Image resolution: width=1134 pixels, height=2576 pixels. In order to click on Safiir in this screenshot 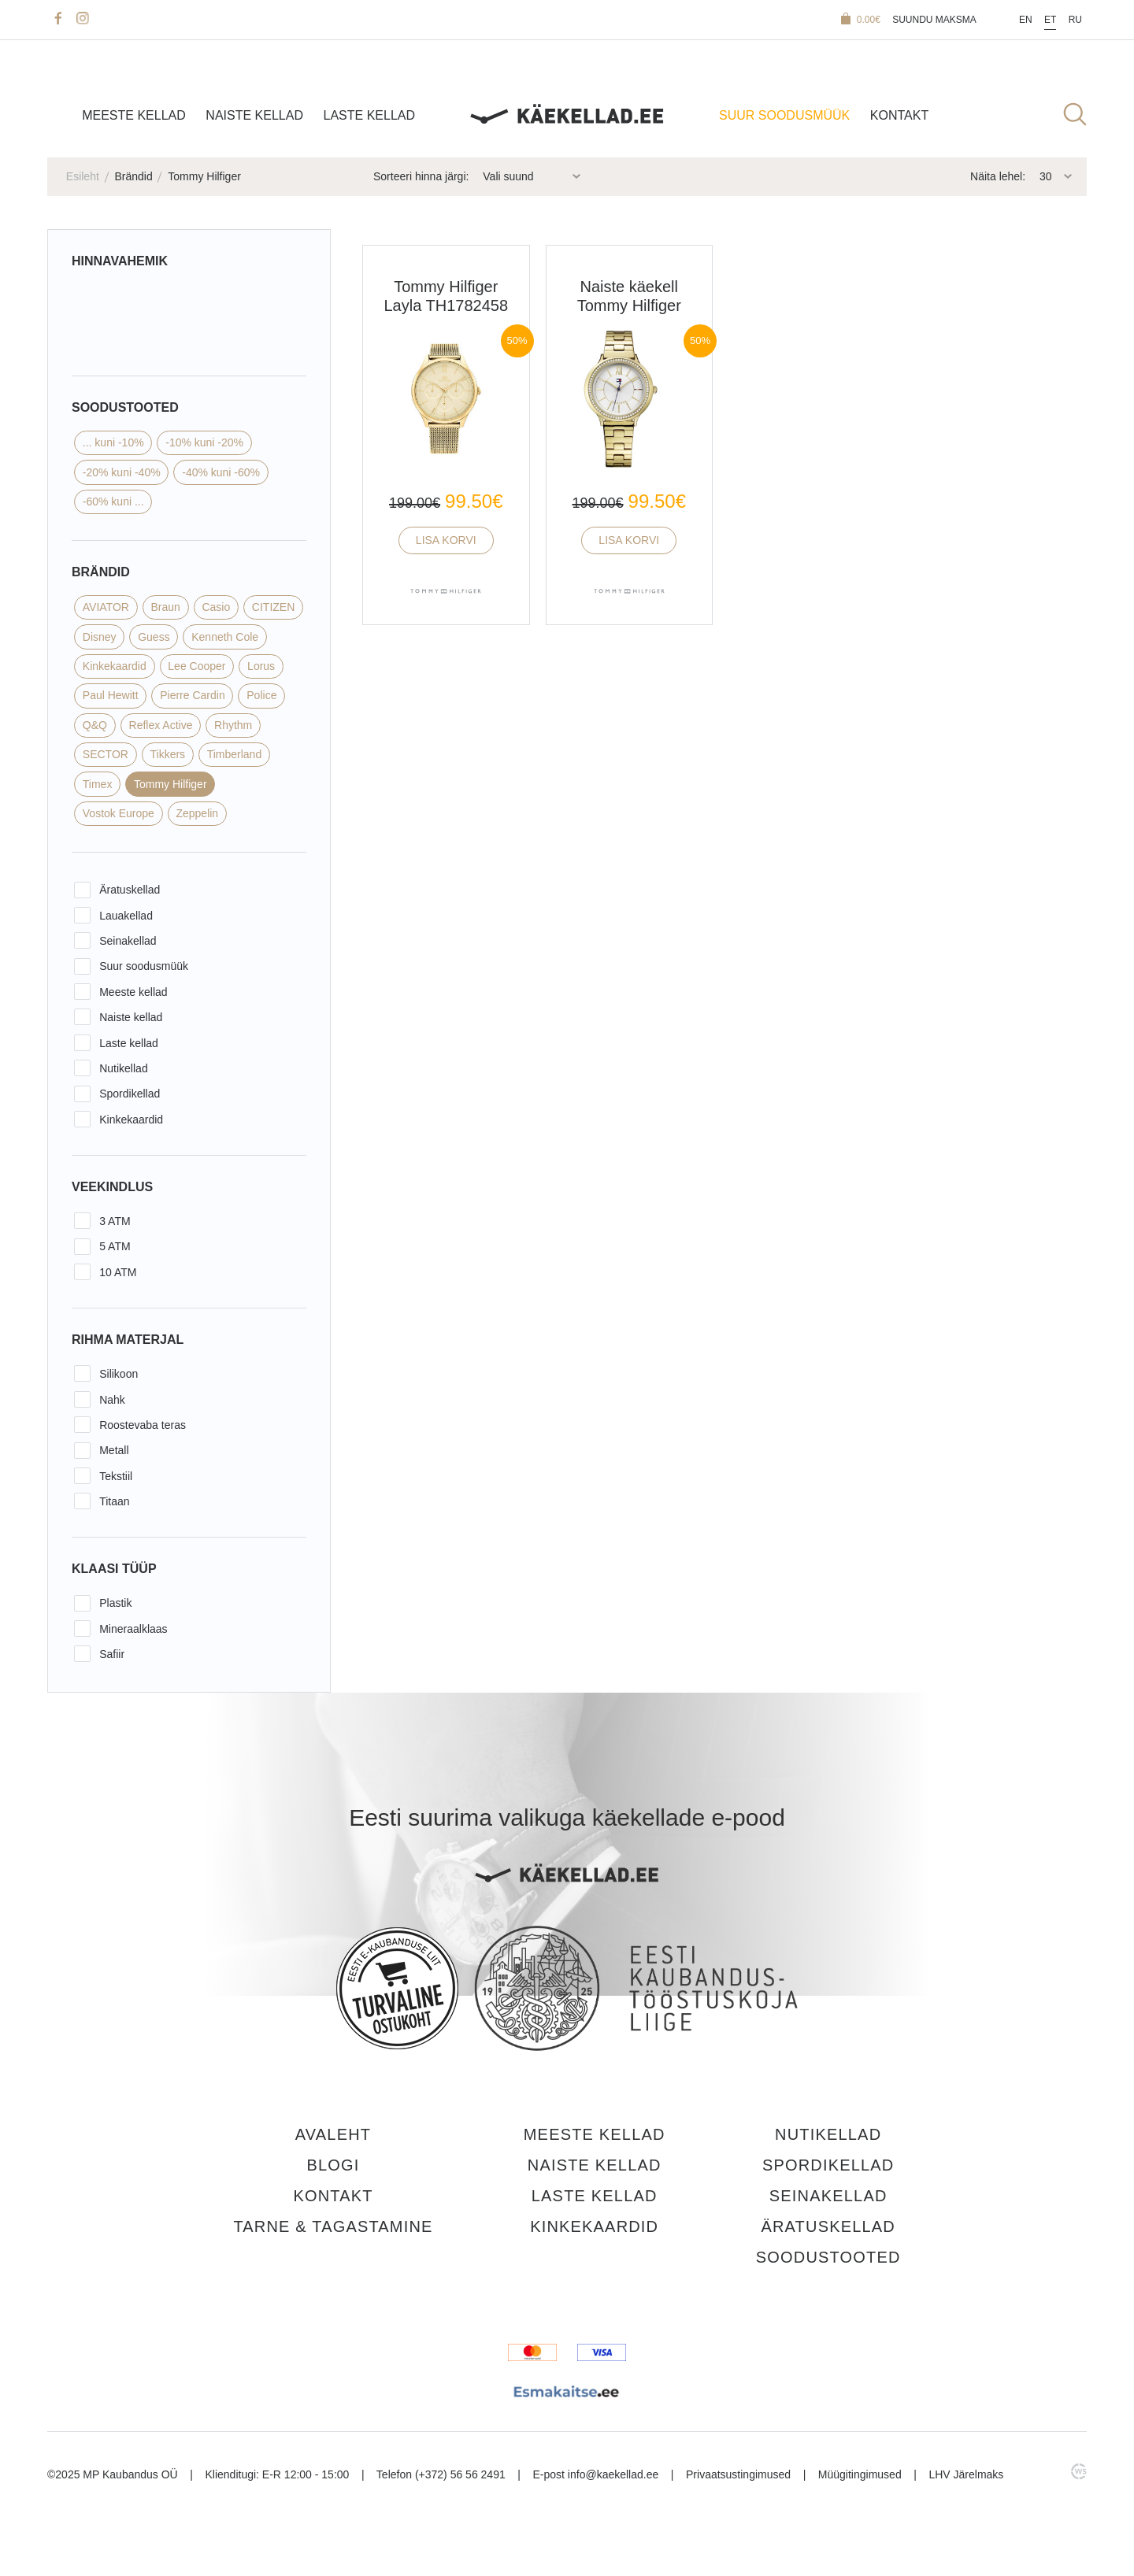, I will do `click(111, 1654)`.